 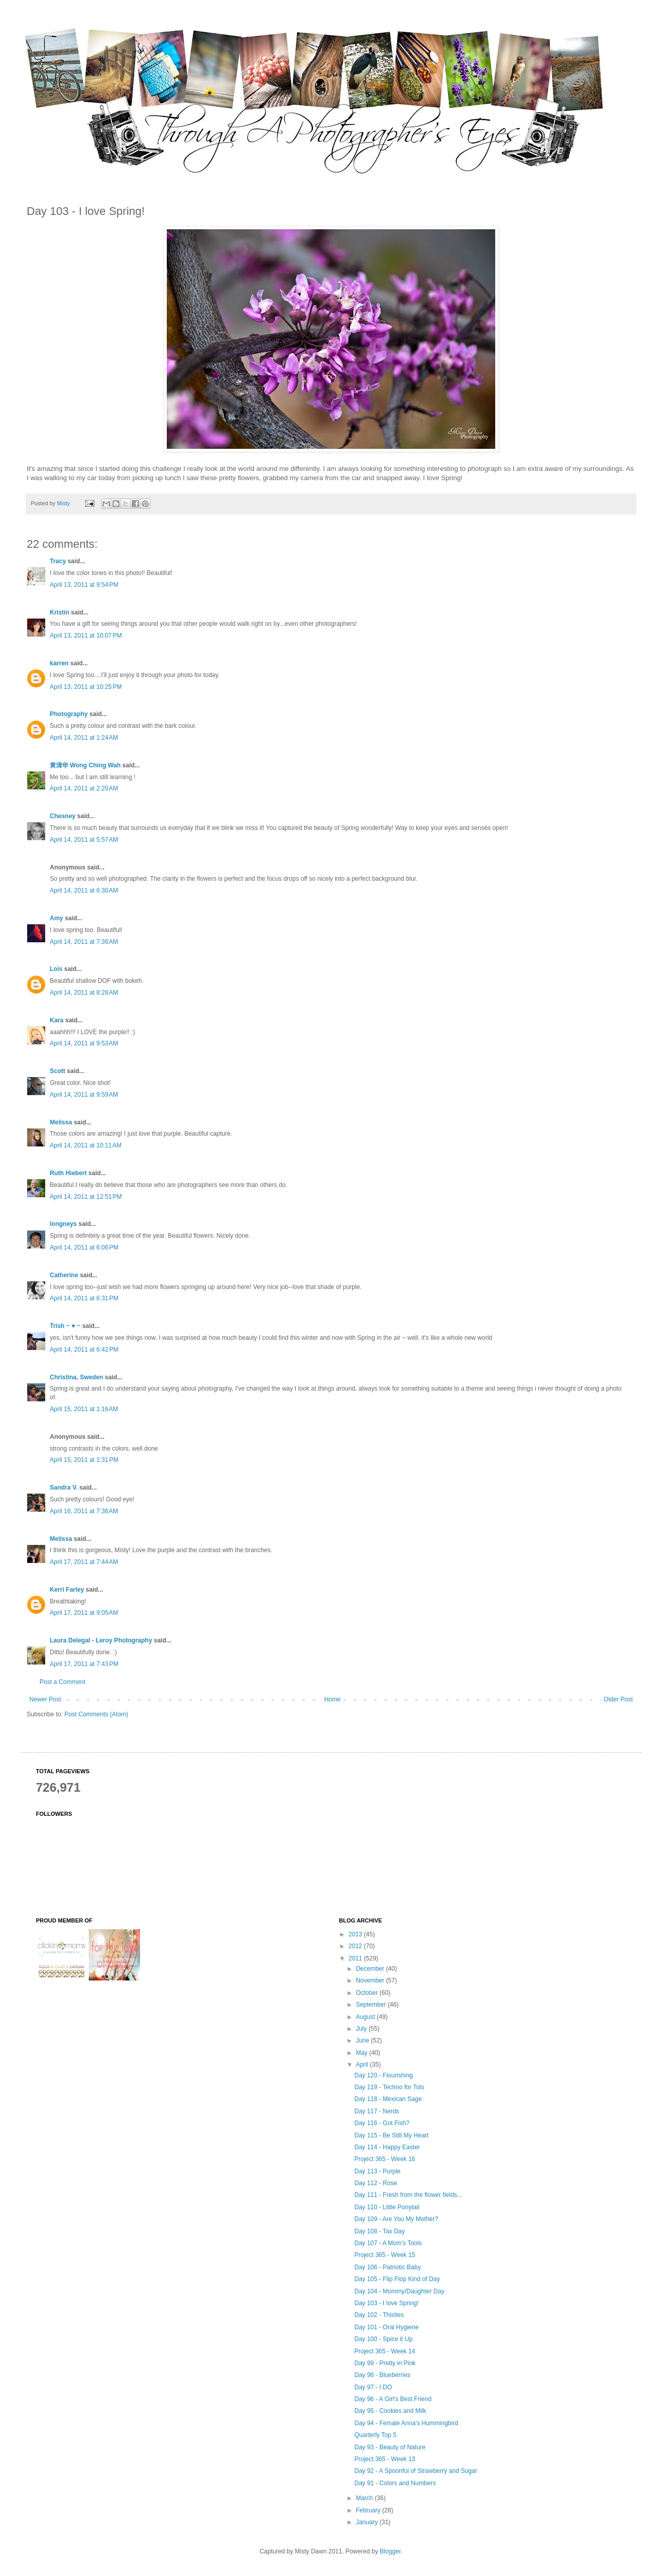 What do you see at coordinates (392, 2399) in the screenshot?
I see `Day 96 - A Girl's Best Friend` at bounding box center [392, 2399].